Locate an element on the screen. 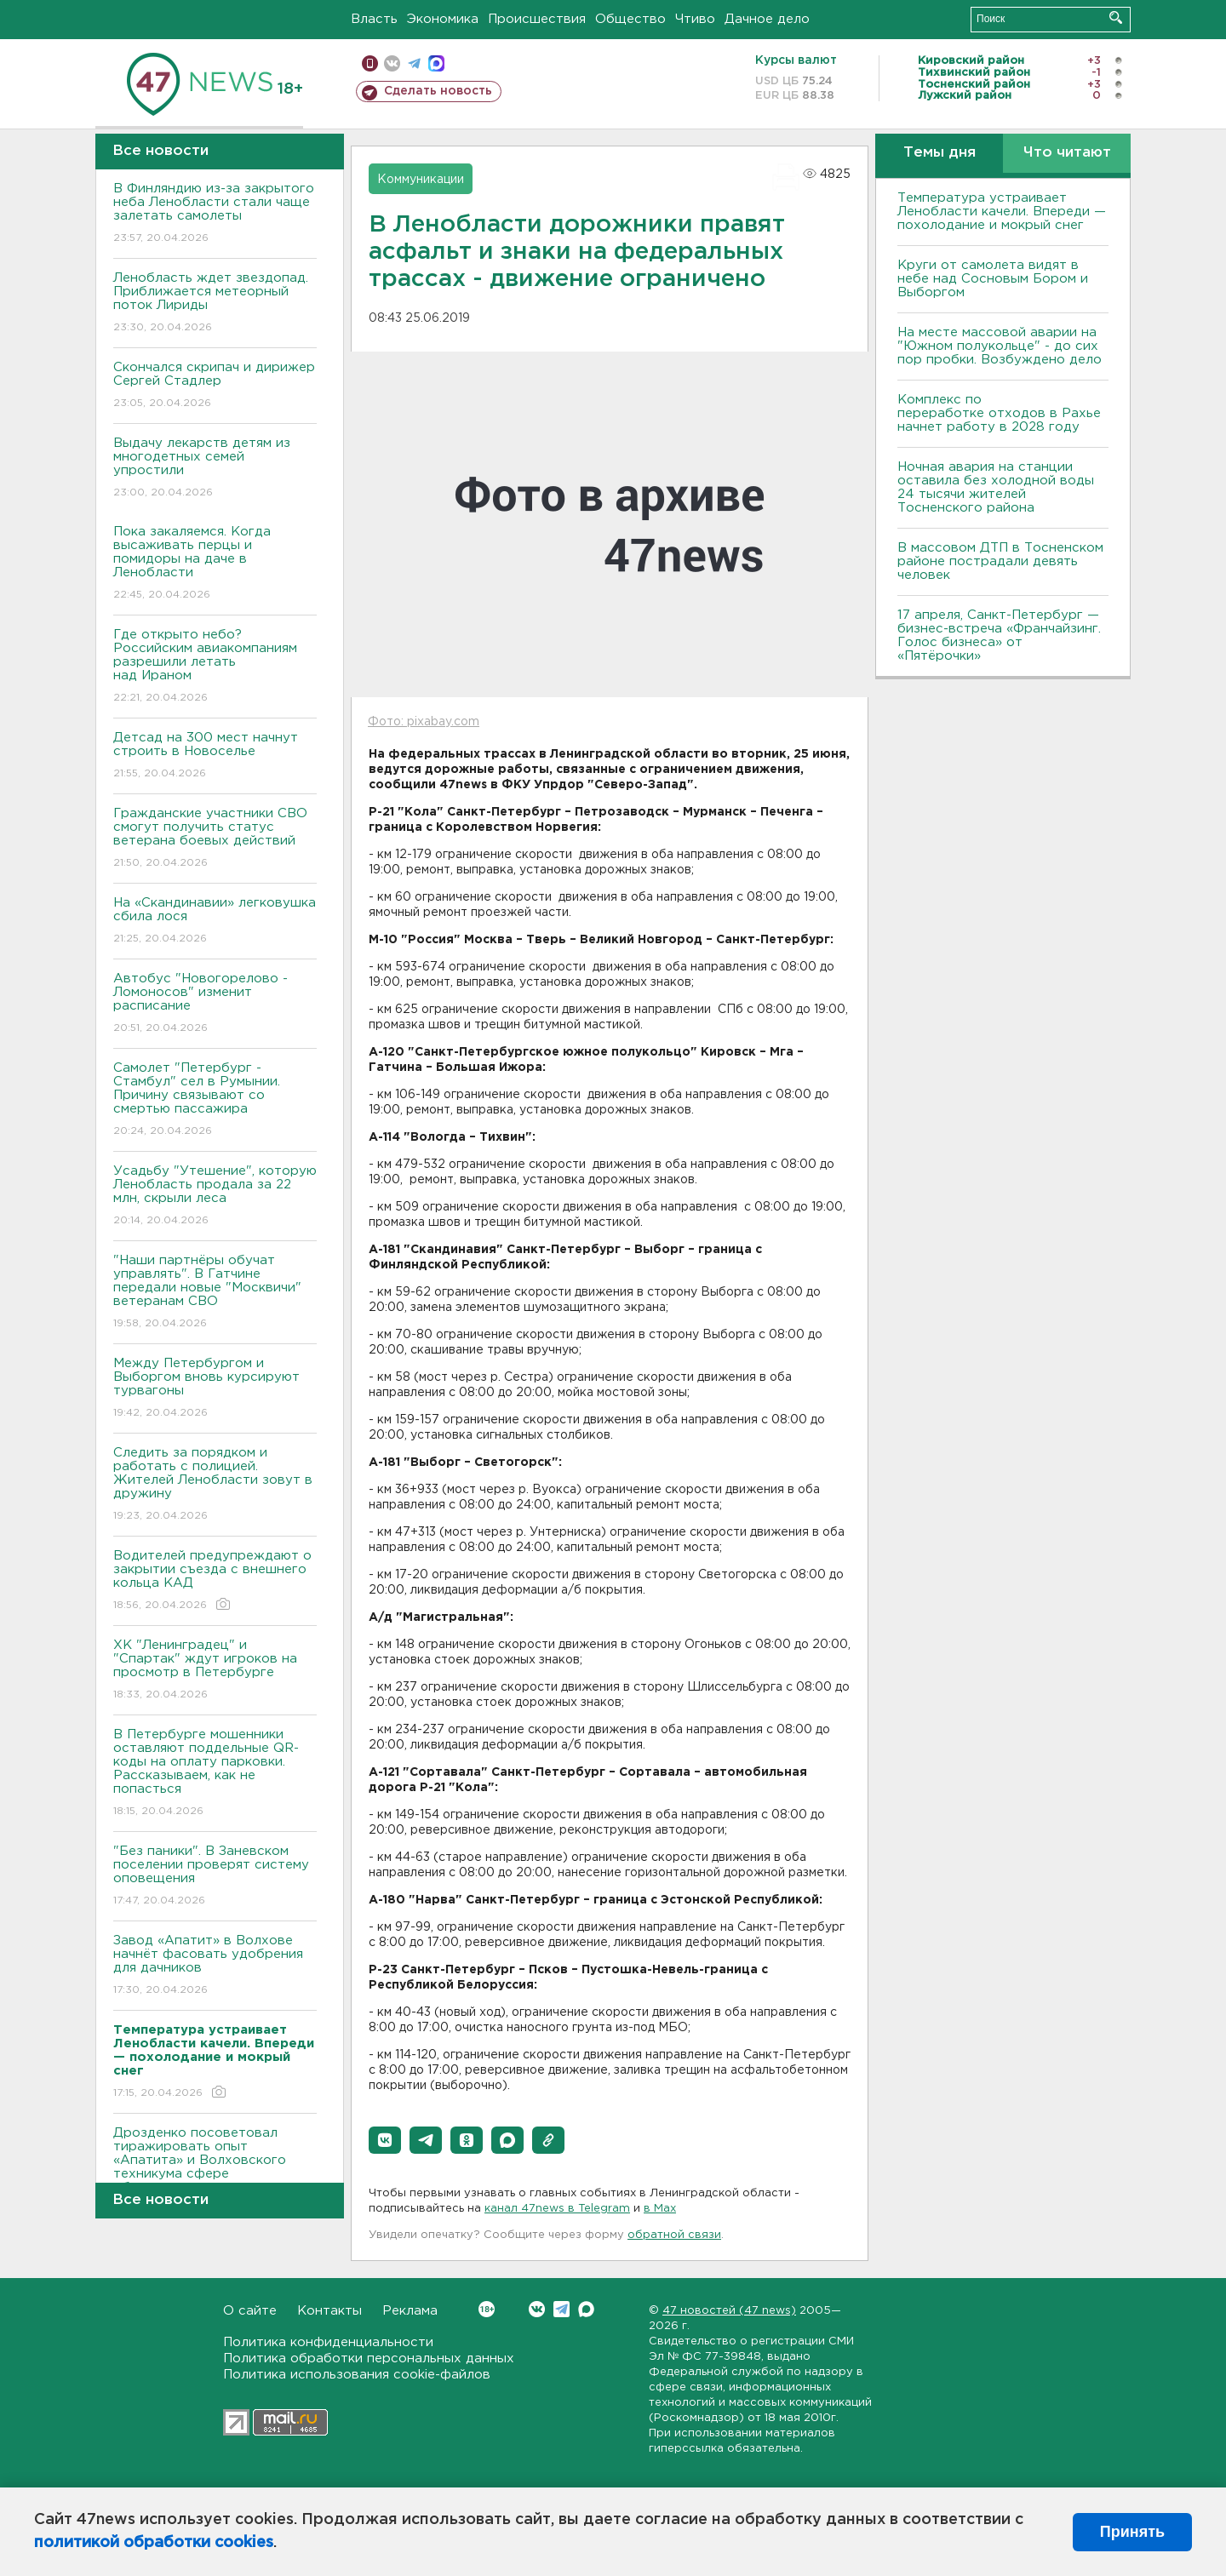  Выдачу лекарств детям из многодетных семей упростили is located at coordinates (215, 469).